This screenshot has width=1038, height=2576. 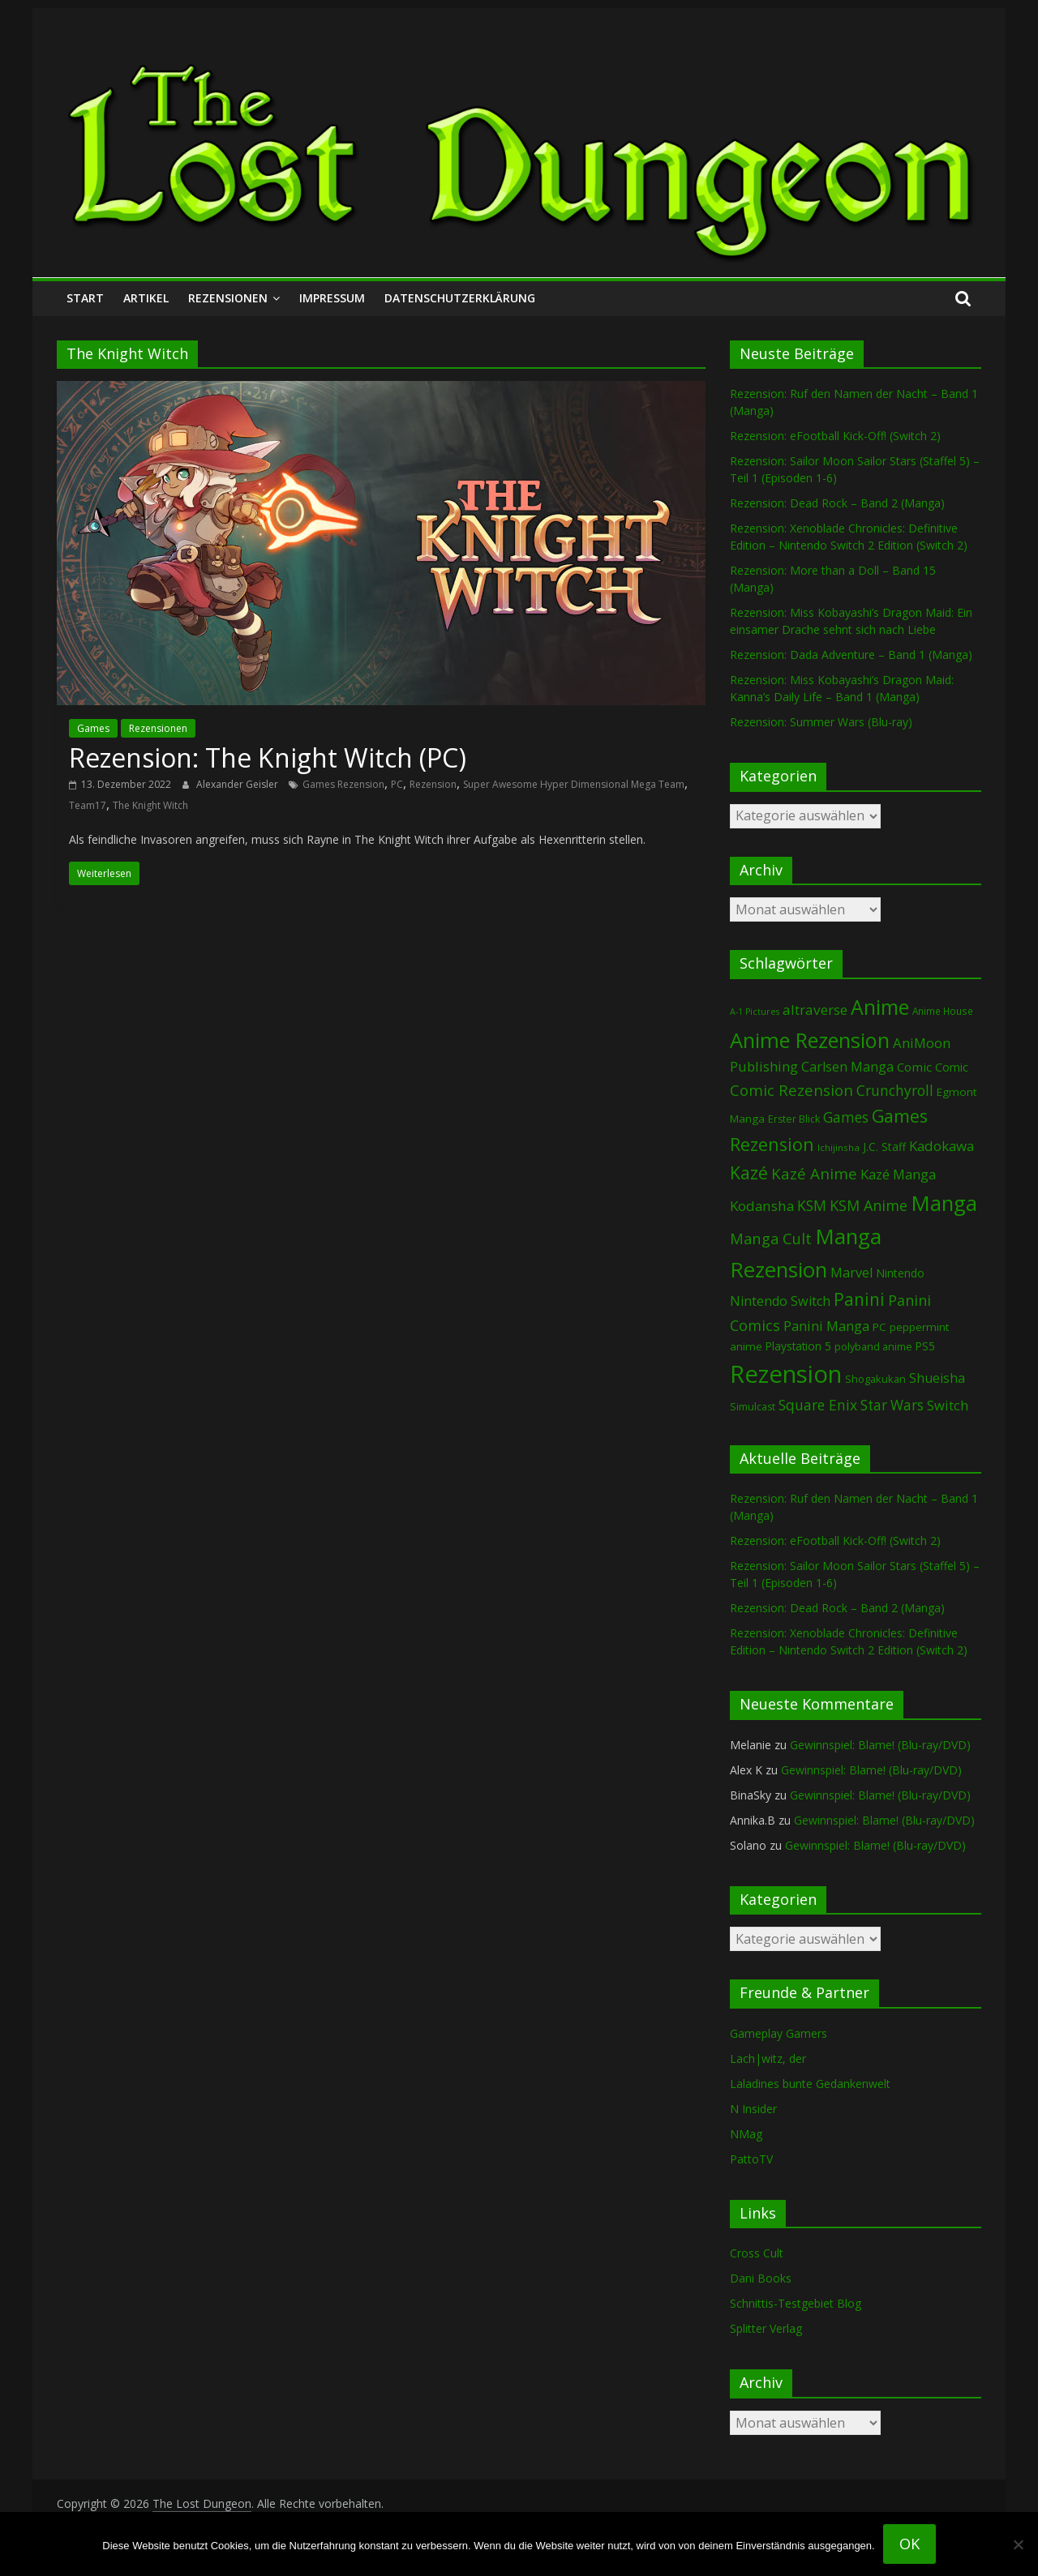 I want to click on Comic [Comic (131 Einträge)], so click(x=914, y=1067).